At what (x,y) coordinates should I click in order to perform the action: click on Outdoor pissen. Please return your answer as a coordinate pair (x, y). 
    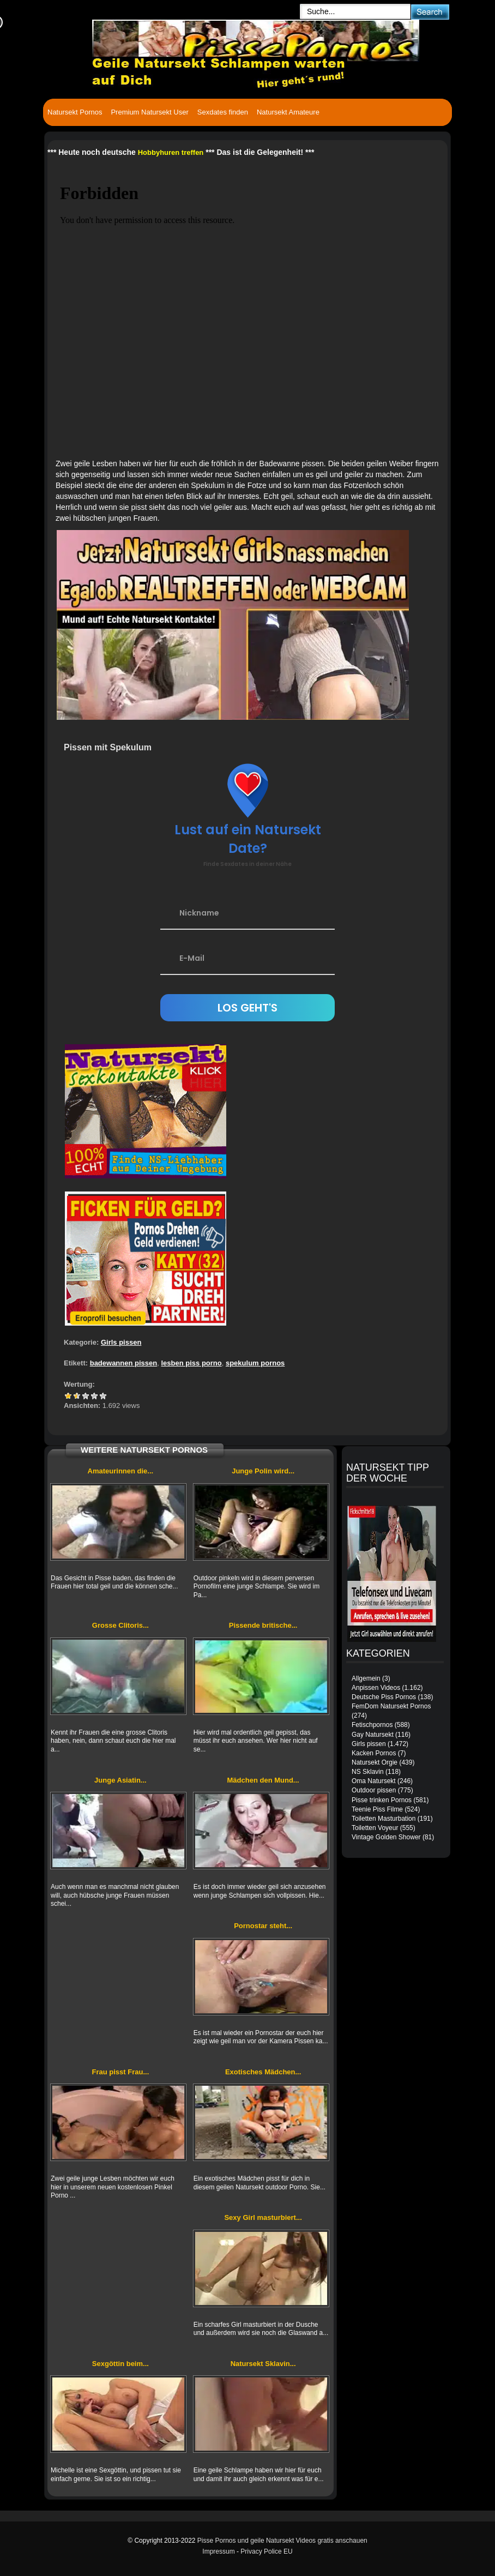
    Looking at the image, I should click on (374, 1790).